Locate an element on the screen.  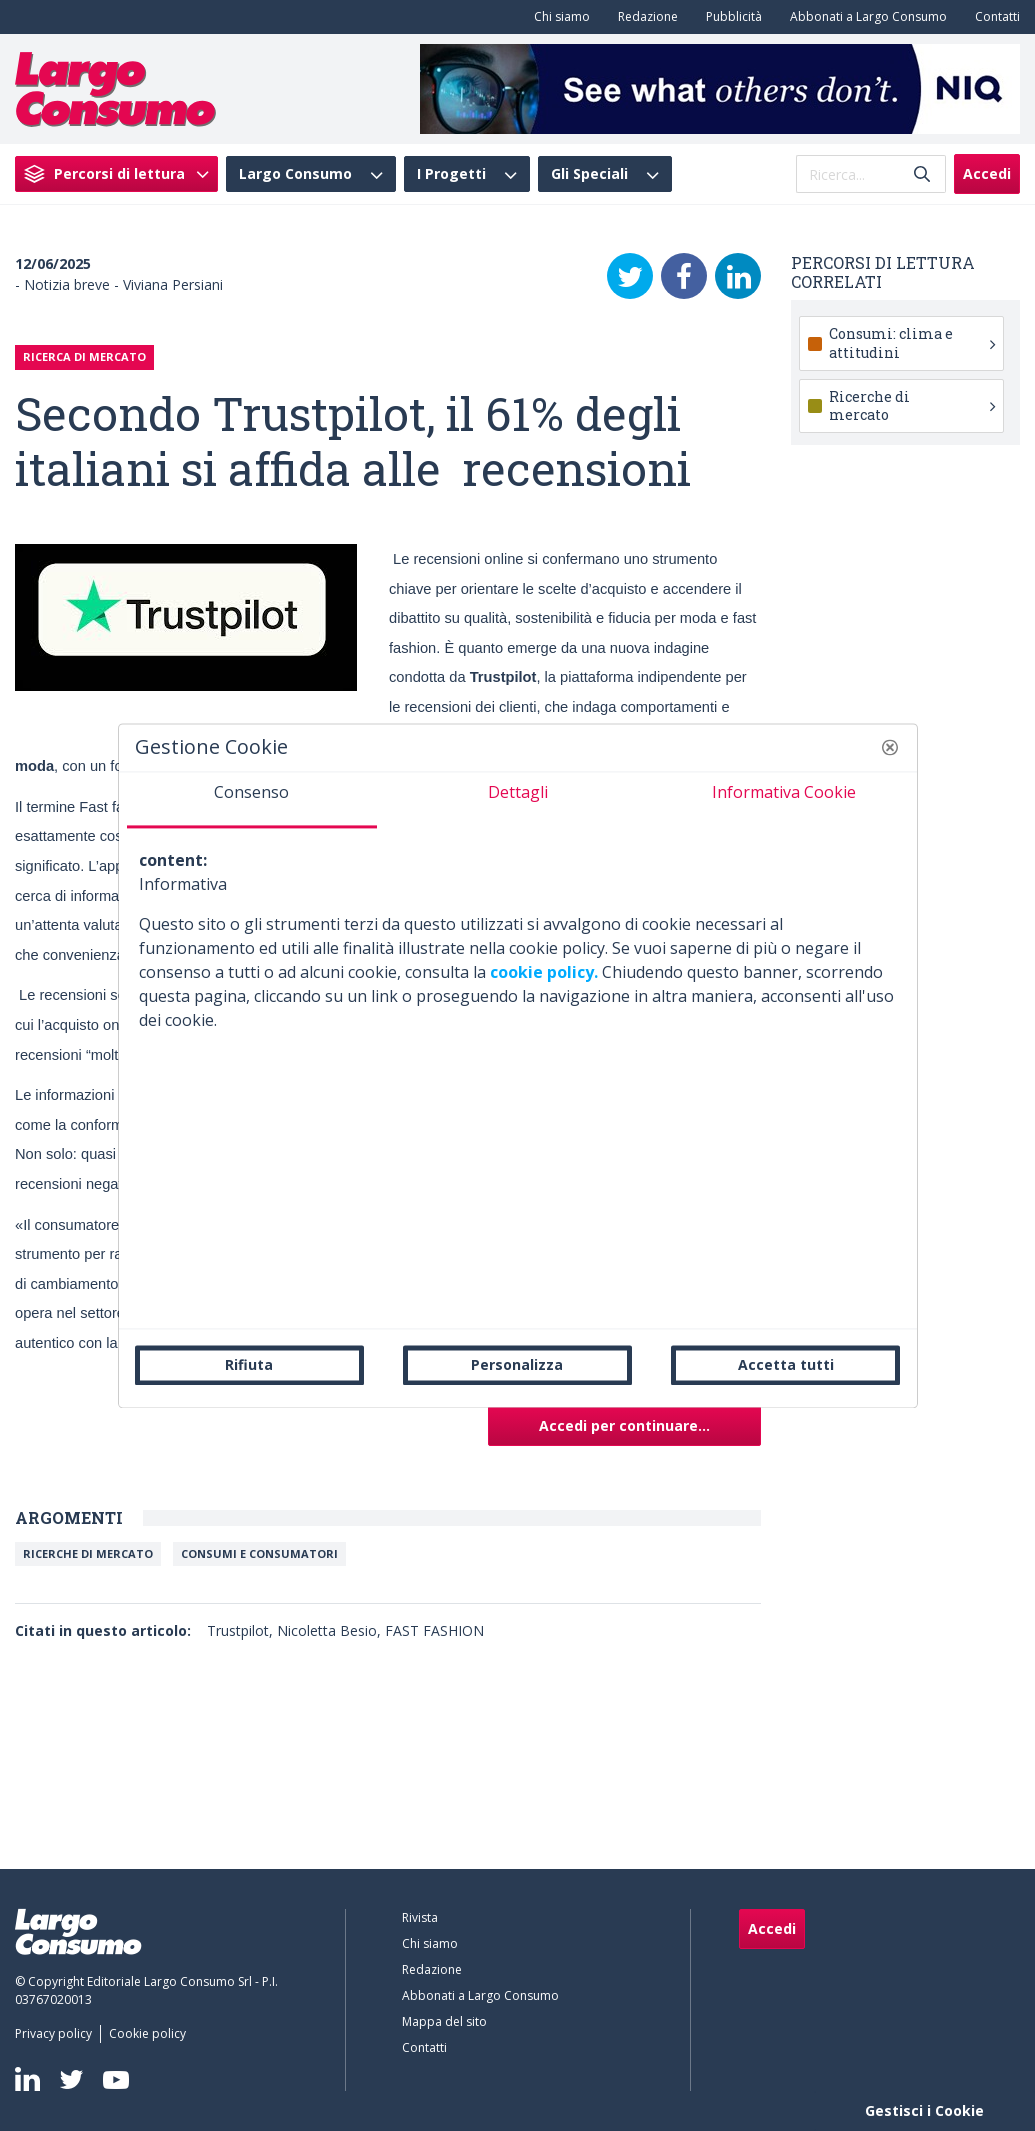
[tab] is located at coordinates (252, 800).